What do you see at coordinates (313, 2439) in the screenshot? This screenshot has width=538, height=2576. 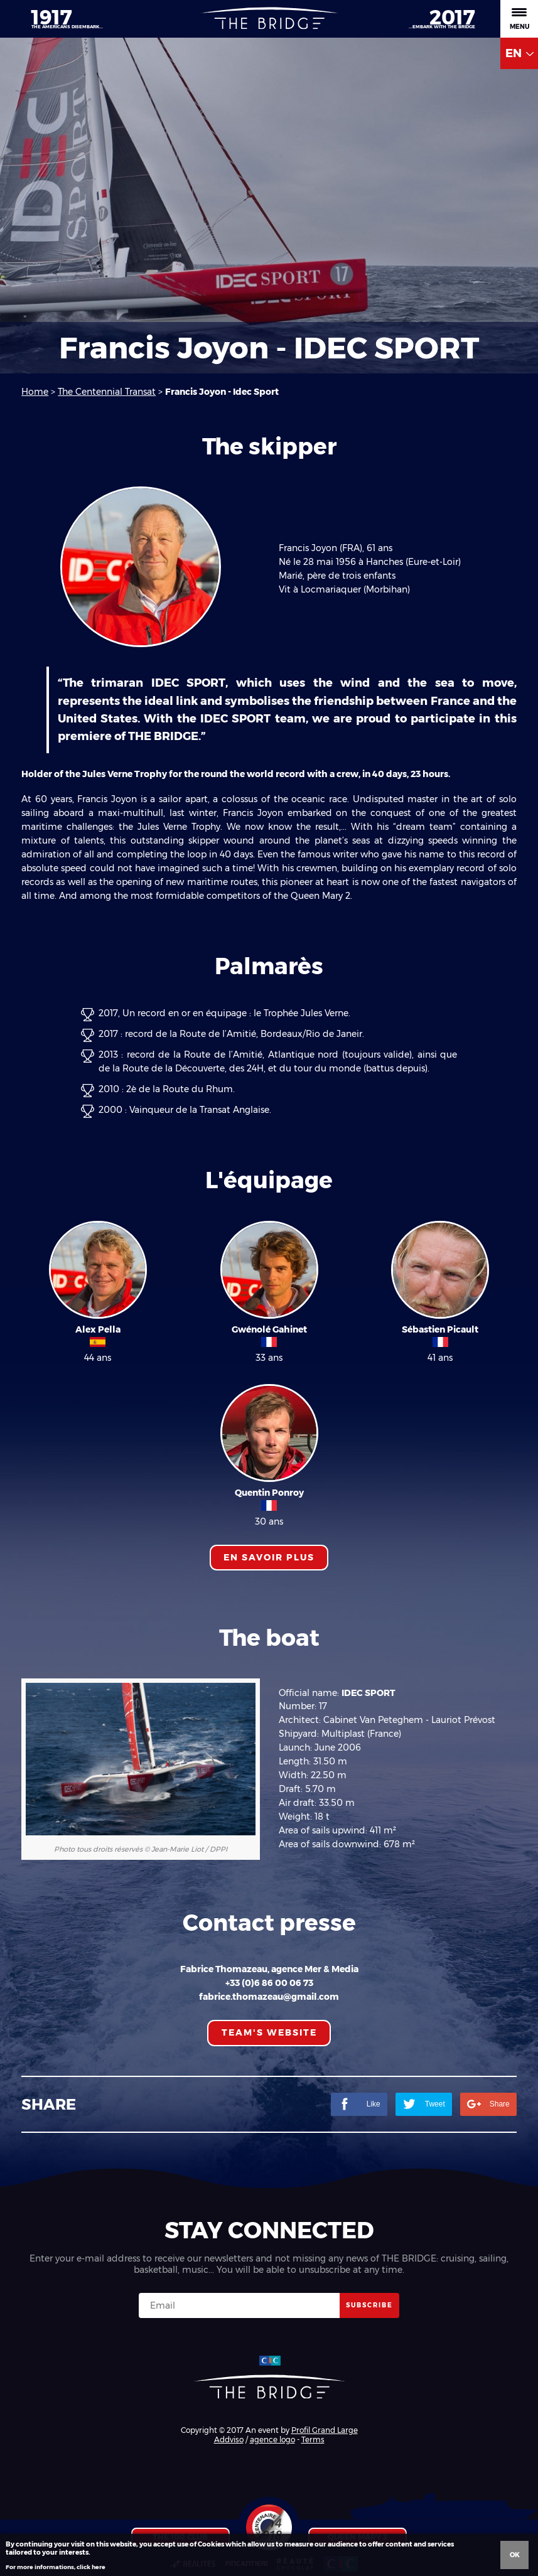 I see `Terms` at bounding box center [313, 2439].